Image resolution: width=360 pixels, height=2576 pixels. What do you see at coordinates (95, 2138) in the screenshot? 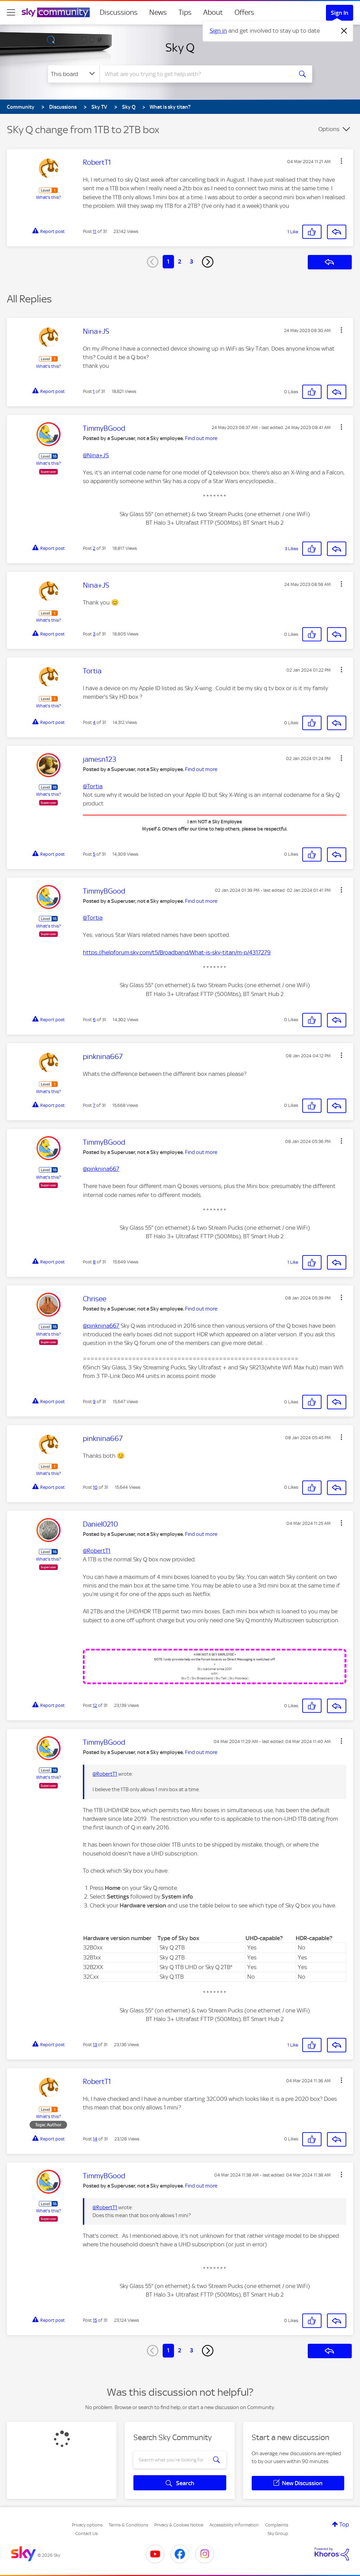
I see `14 [Post 14 of 31]` at bounding box center [95, 2138].